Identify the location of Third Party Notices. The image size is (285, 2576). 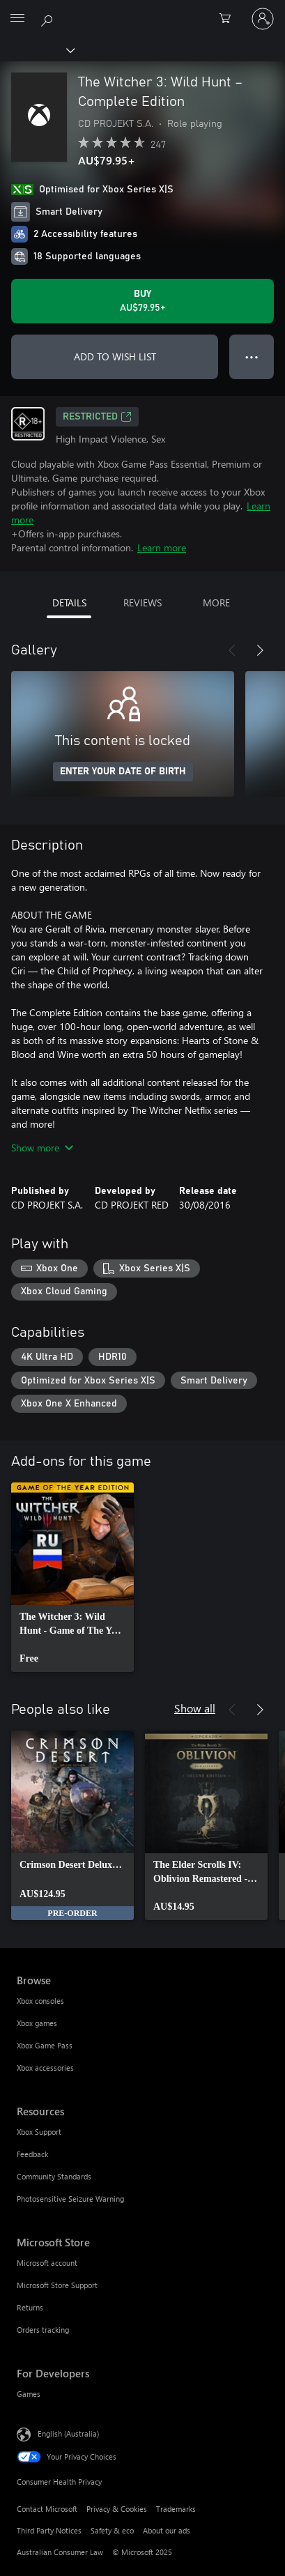
(49, 2530).